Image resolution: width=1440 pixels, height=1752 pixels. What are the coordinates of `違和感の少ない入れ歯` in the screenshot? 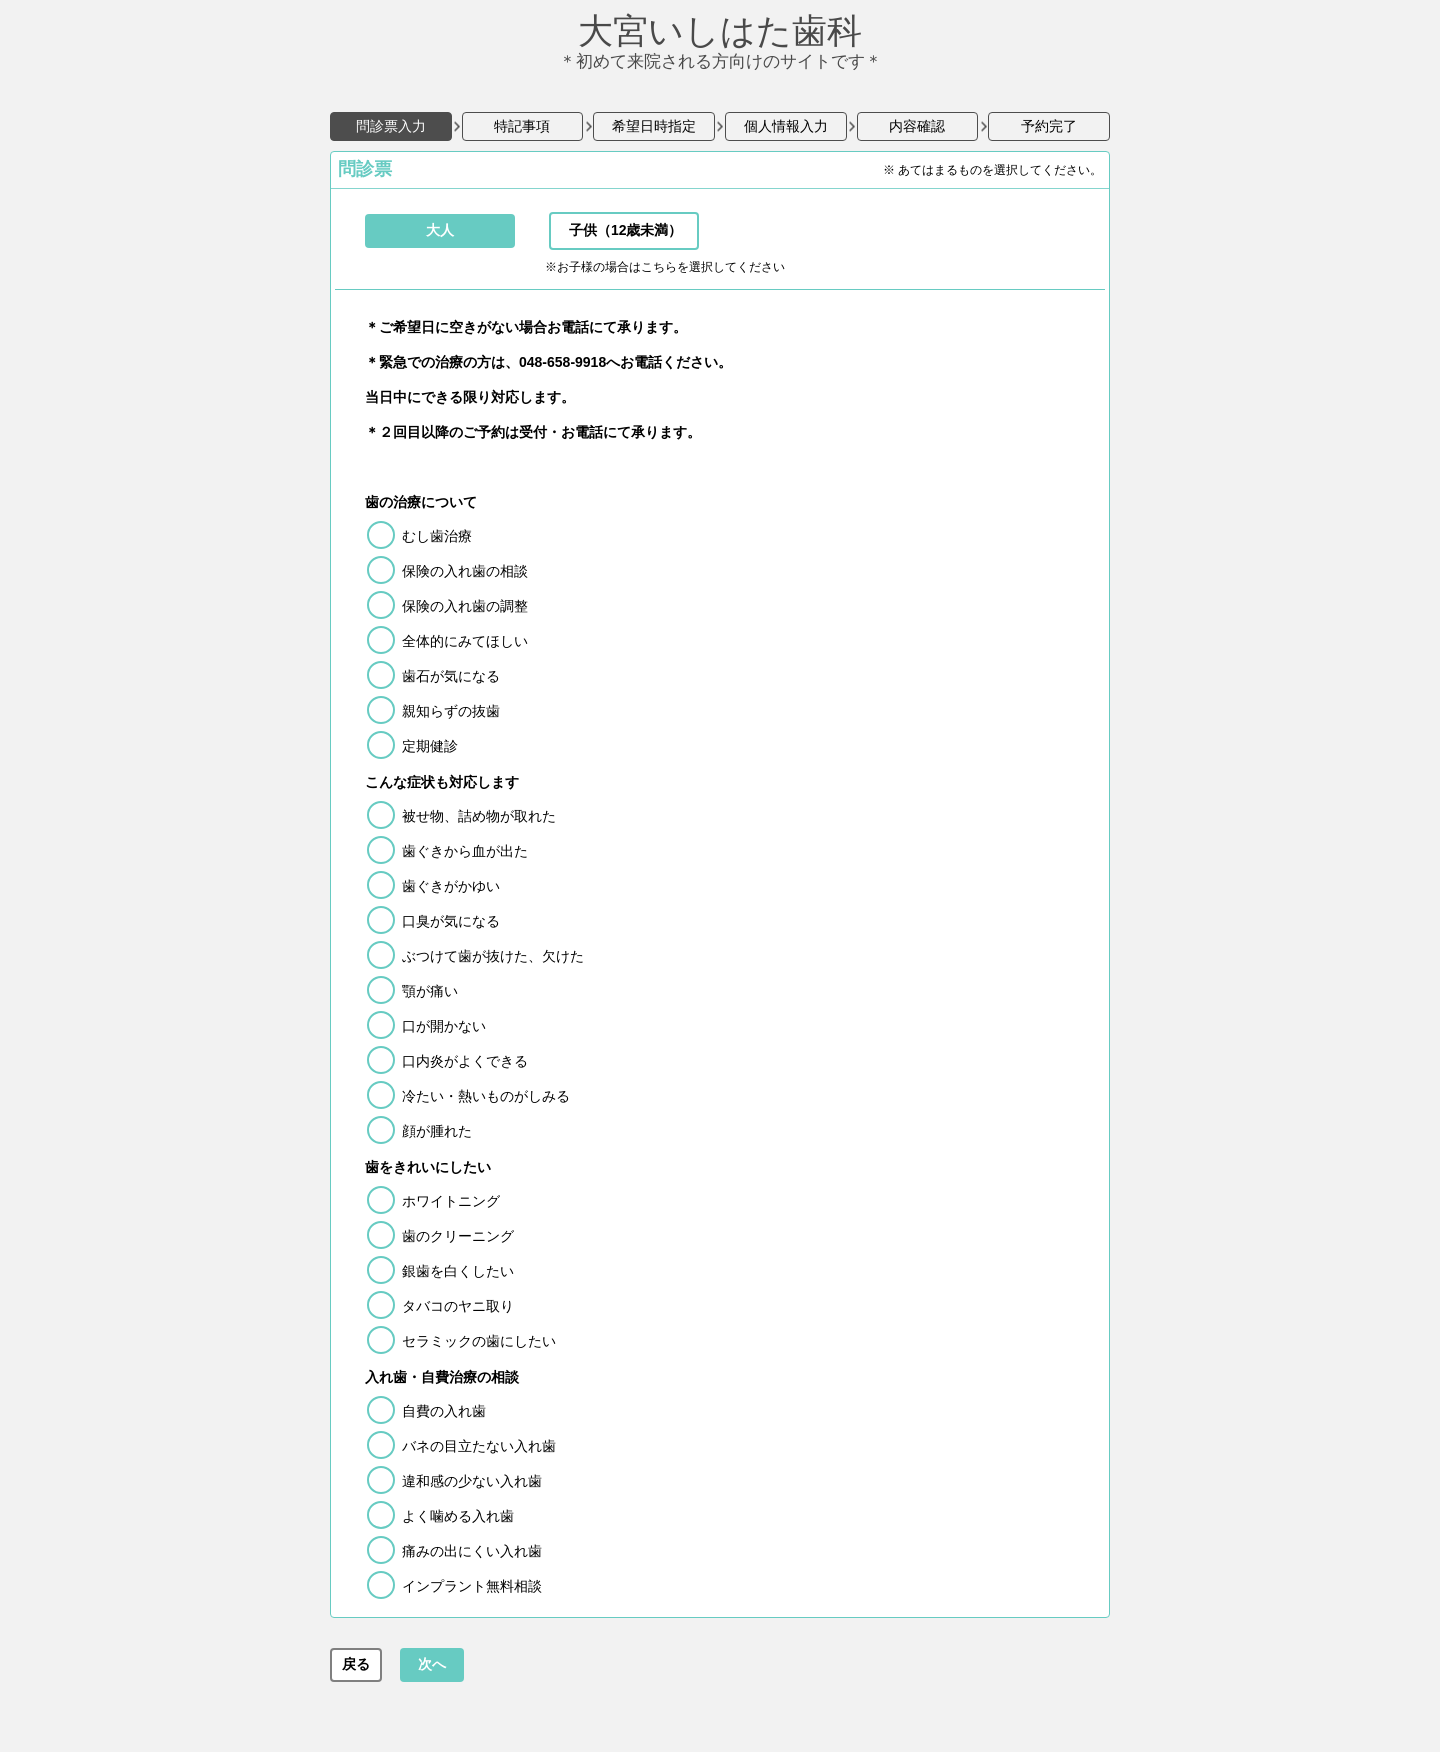 It's located at (472, 1481).